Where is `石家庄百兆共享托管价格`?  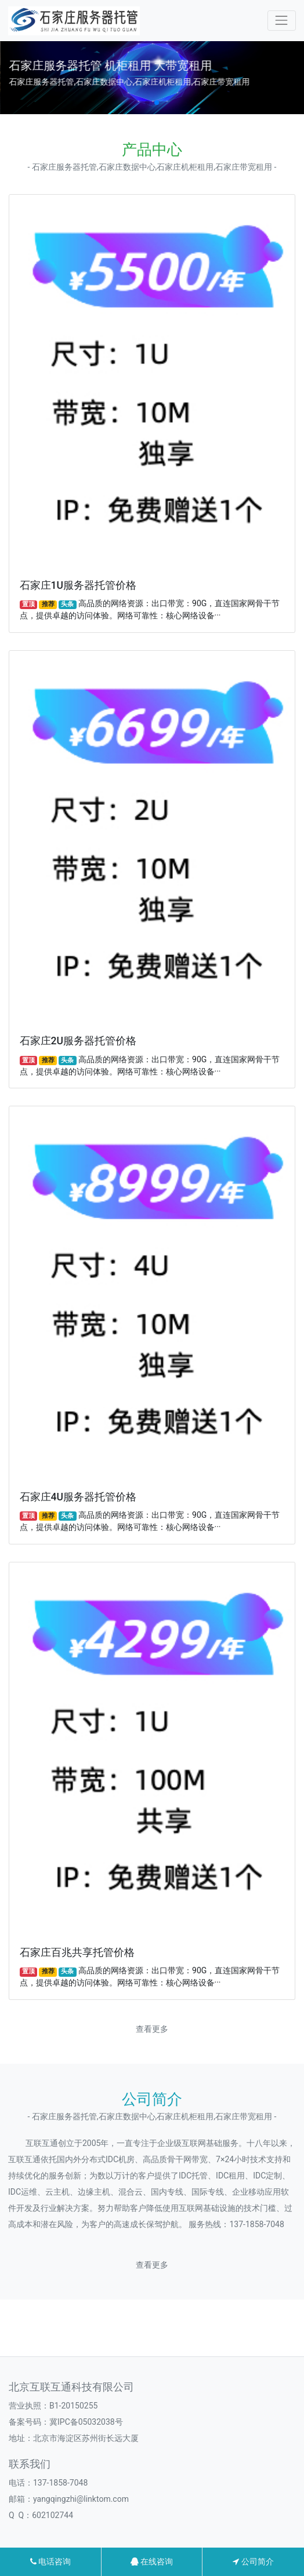 石家庄百兆共享托管价格 is located at coordinates (77, 1952).